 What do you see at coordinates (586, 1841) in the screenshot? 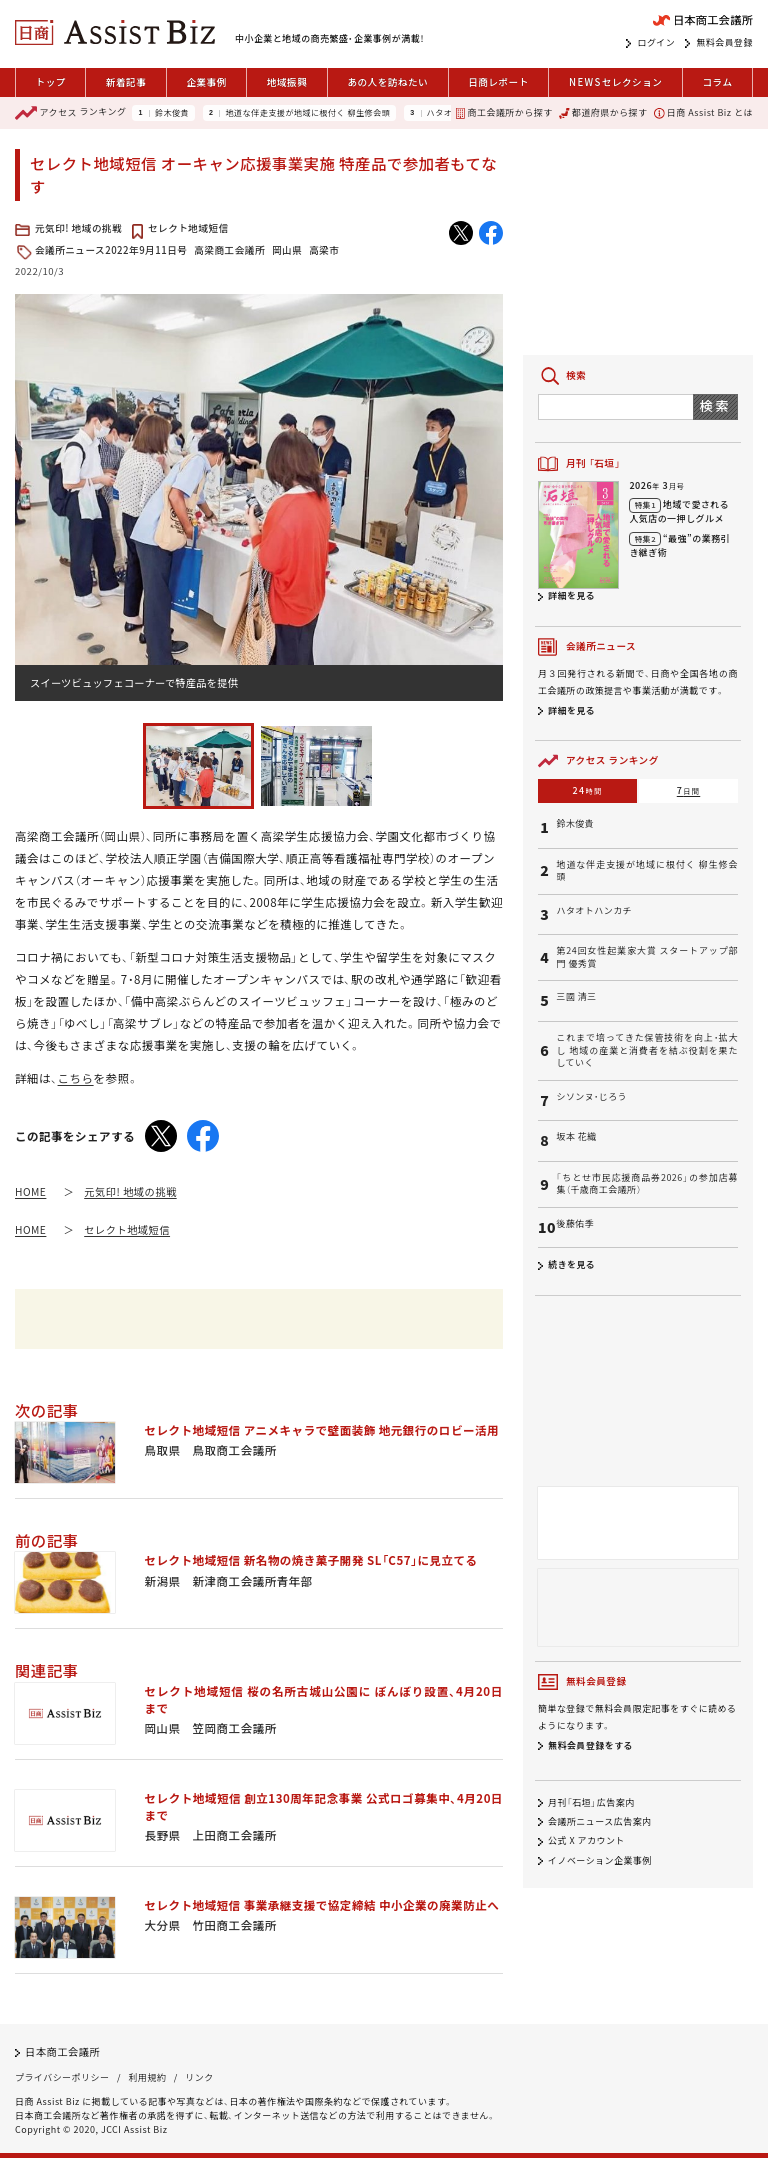
I see `公式 X アカウント` at bounding box center [586, 1841].